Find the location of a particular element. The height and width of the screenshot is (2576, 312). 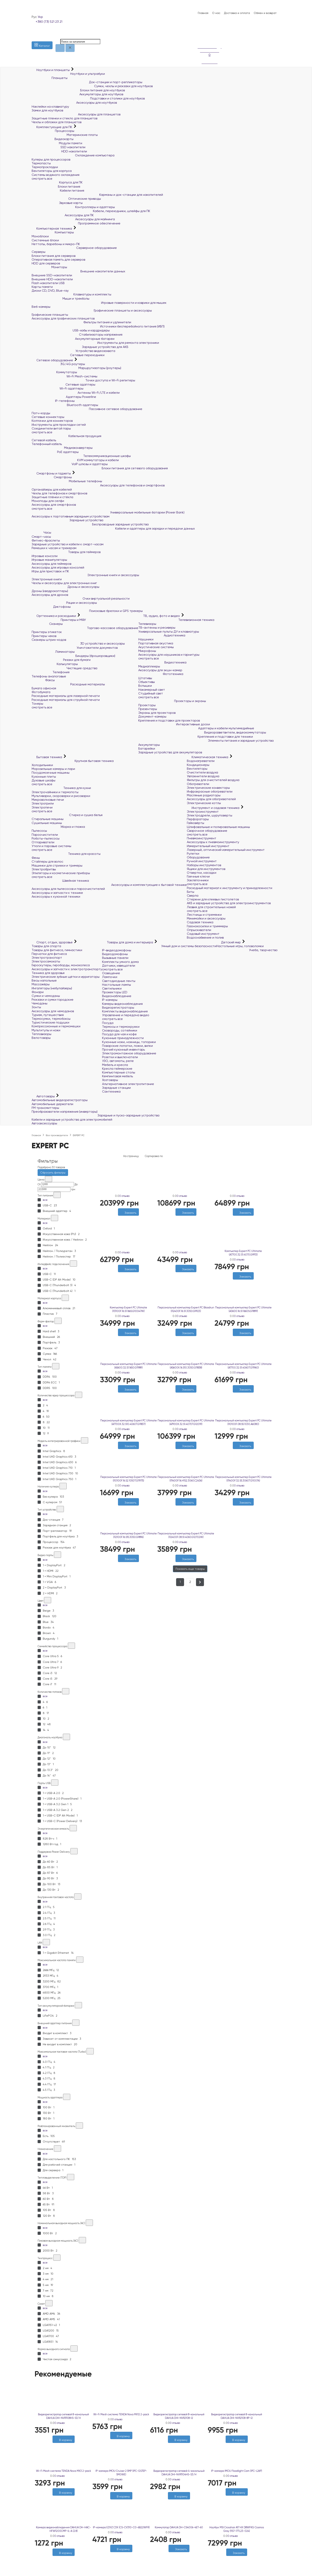

Наклейки на клавиатуру is located at coordinates (50, 106).